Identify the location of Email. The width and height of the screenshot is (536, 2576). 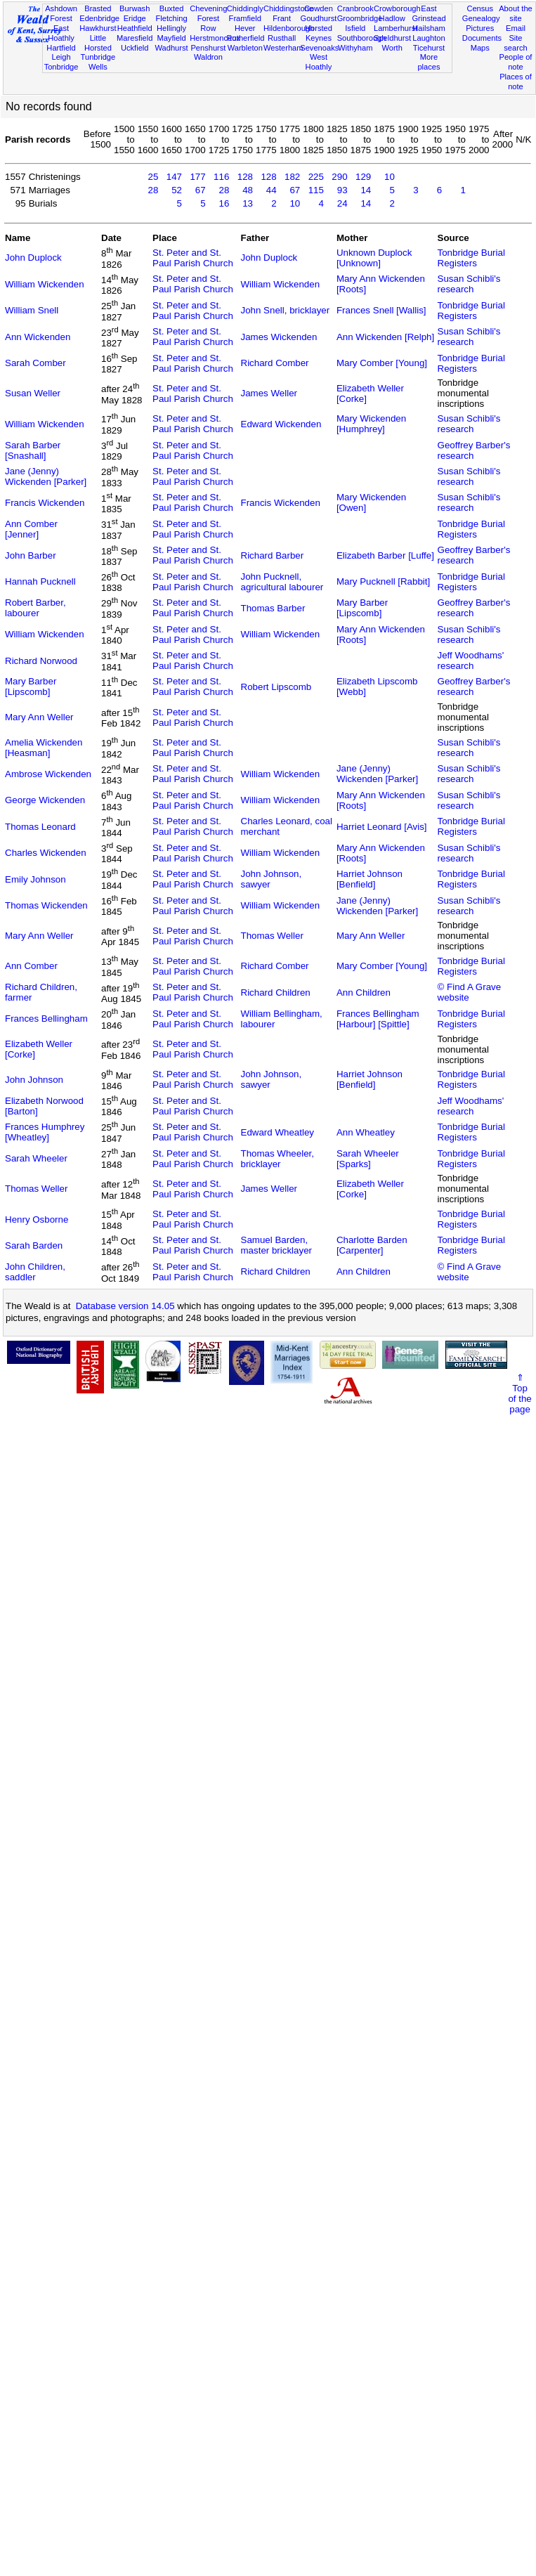
(515, 28).